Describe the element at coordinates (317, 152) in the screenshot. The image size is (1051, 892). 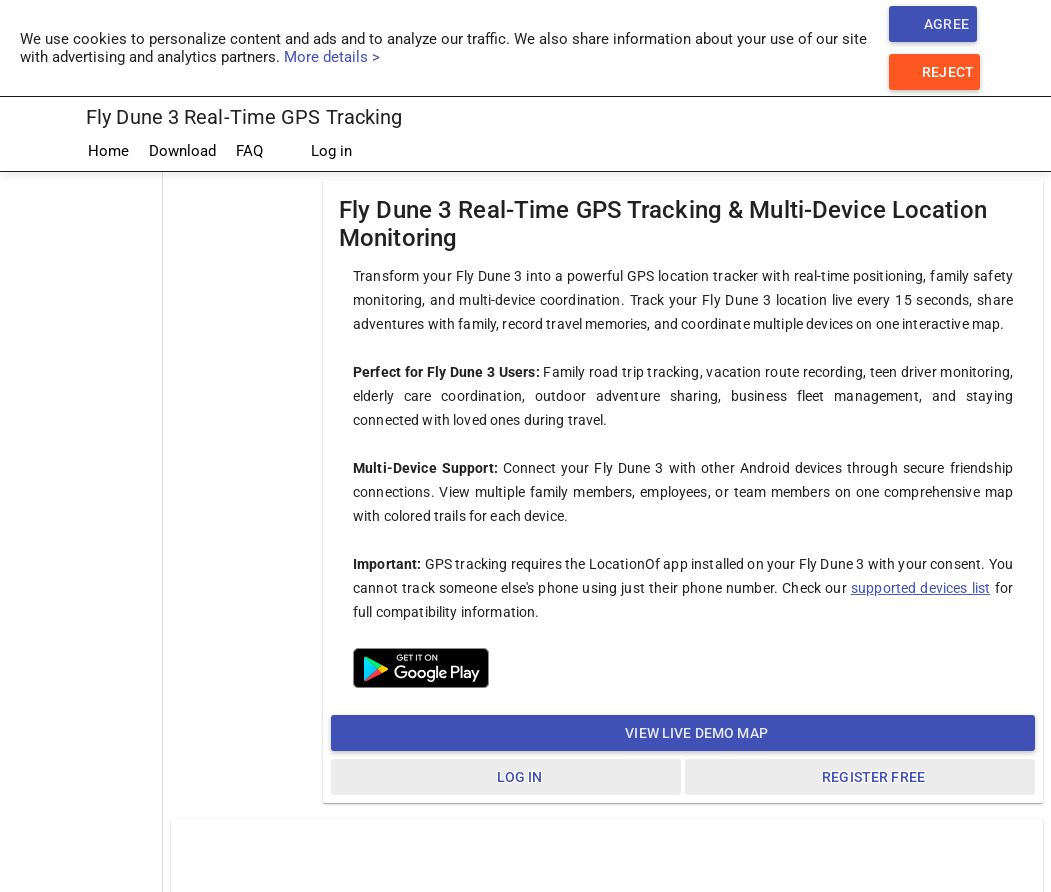
I see `Log in` at that location.